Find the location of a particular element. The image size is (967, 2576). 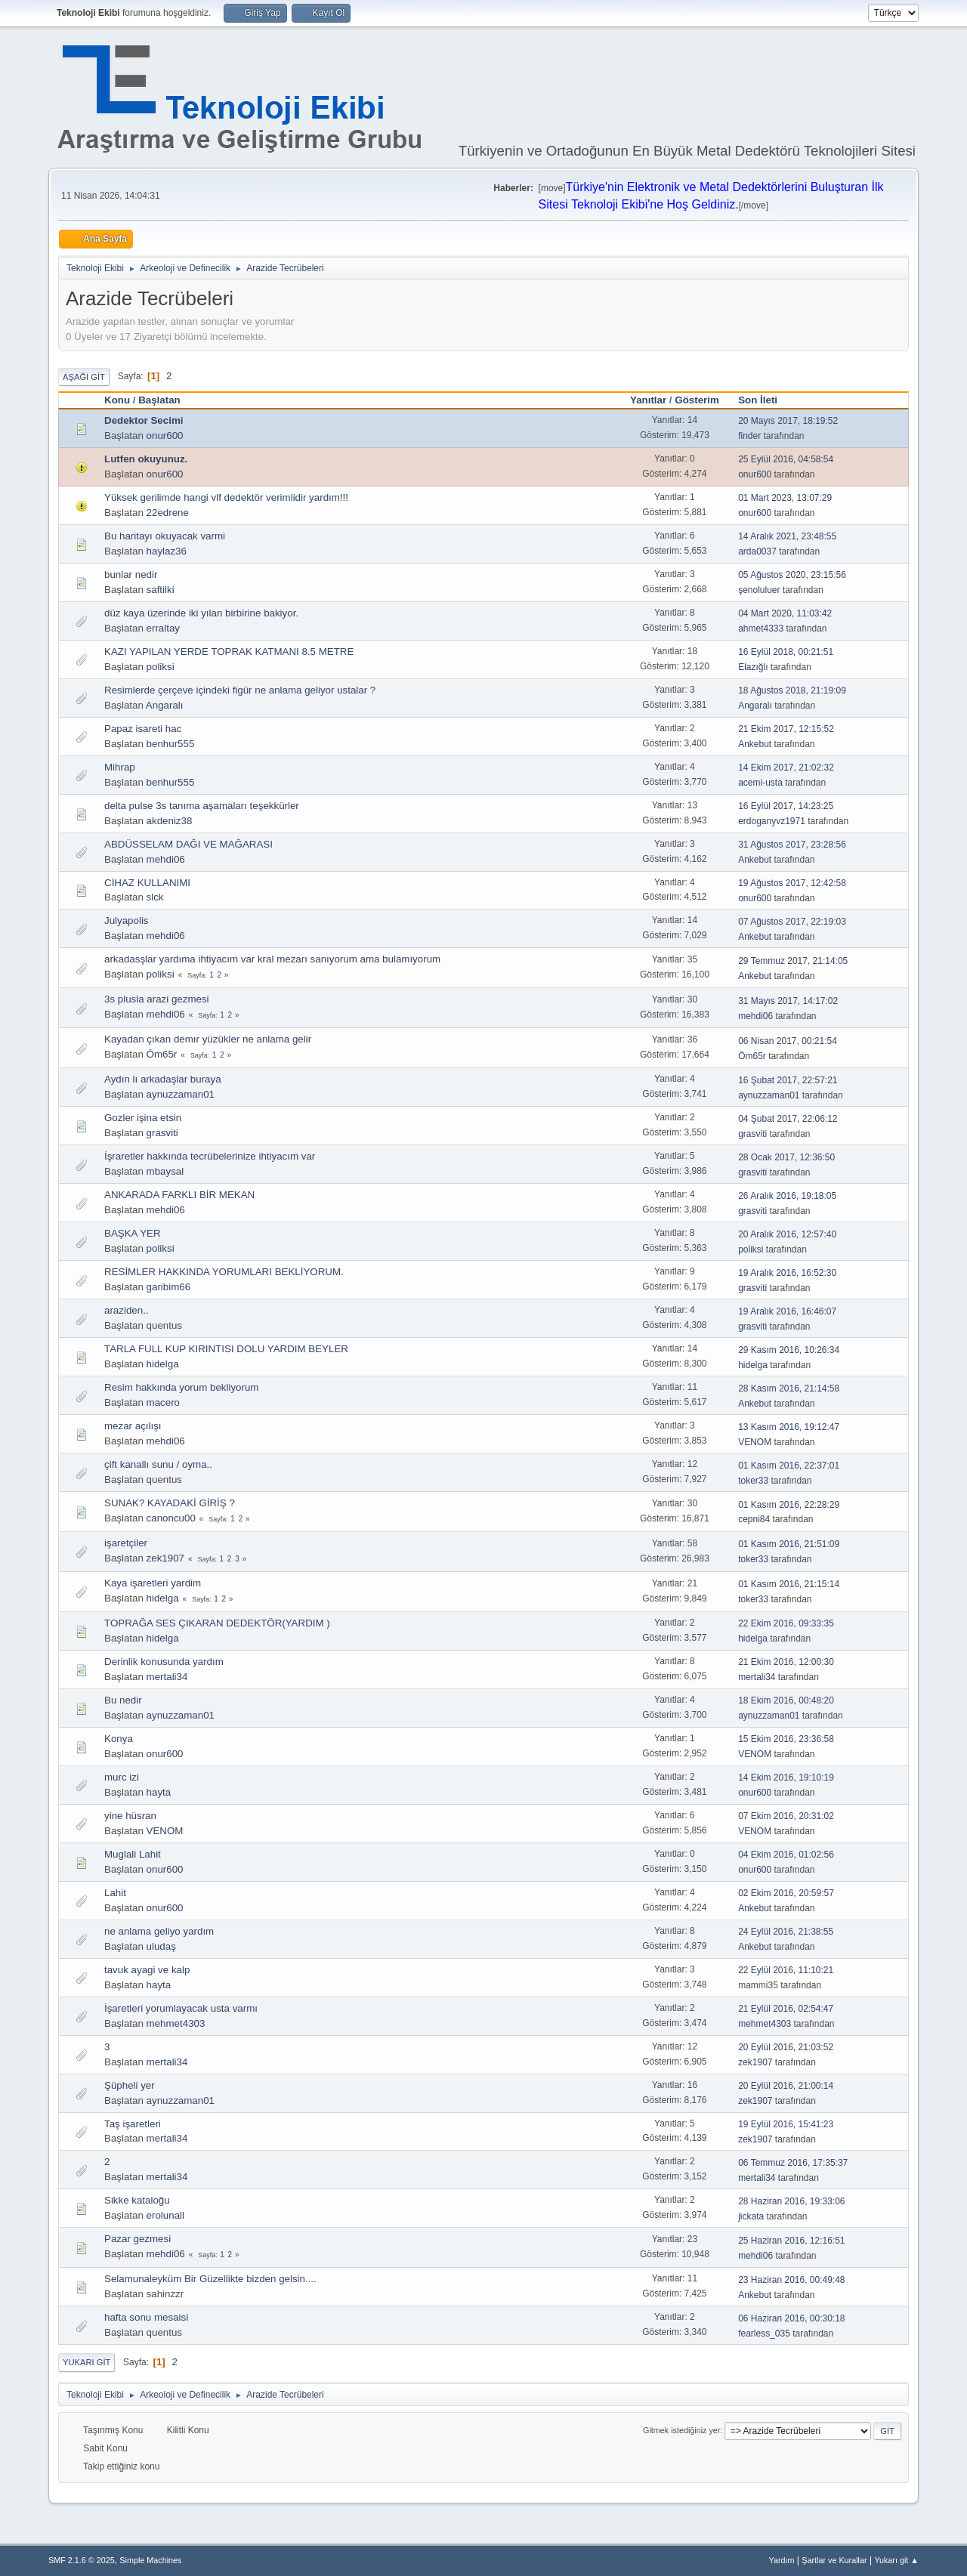

Gösterim is located at coordinates (697, 400).